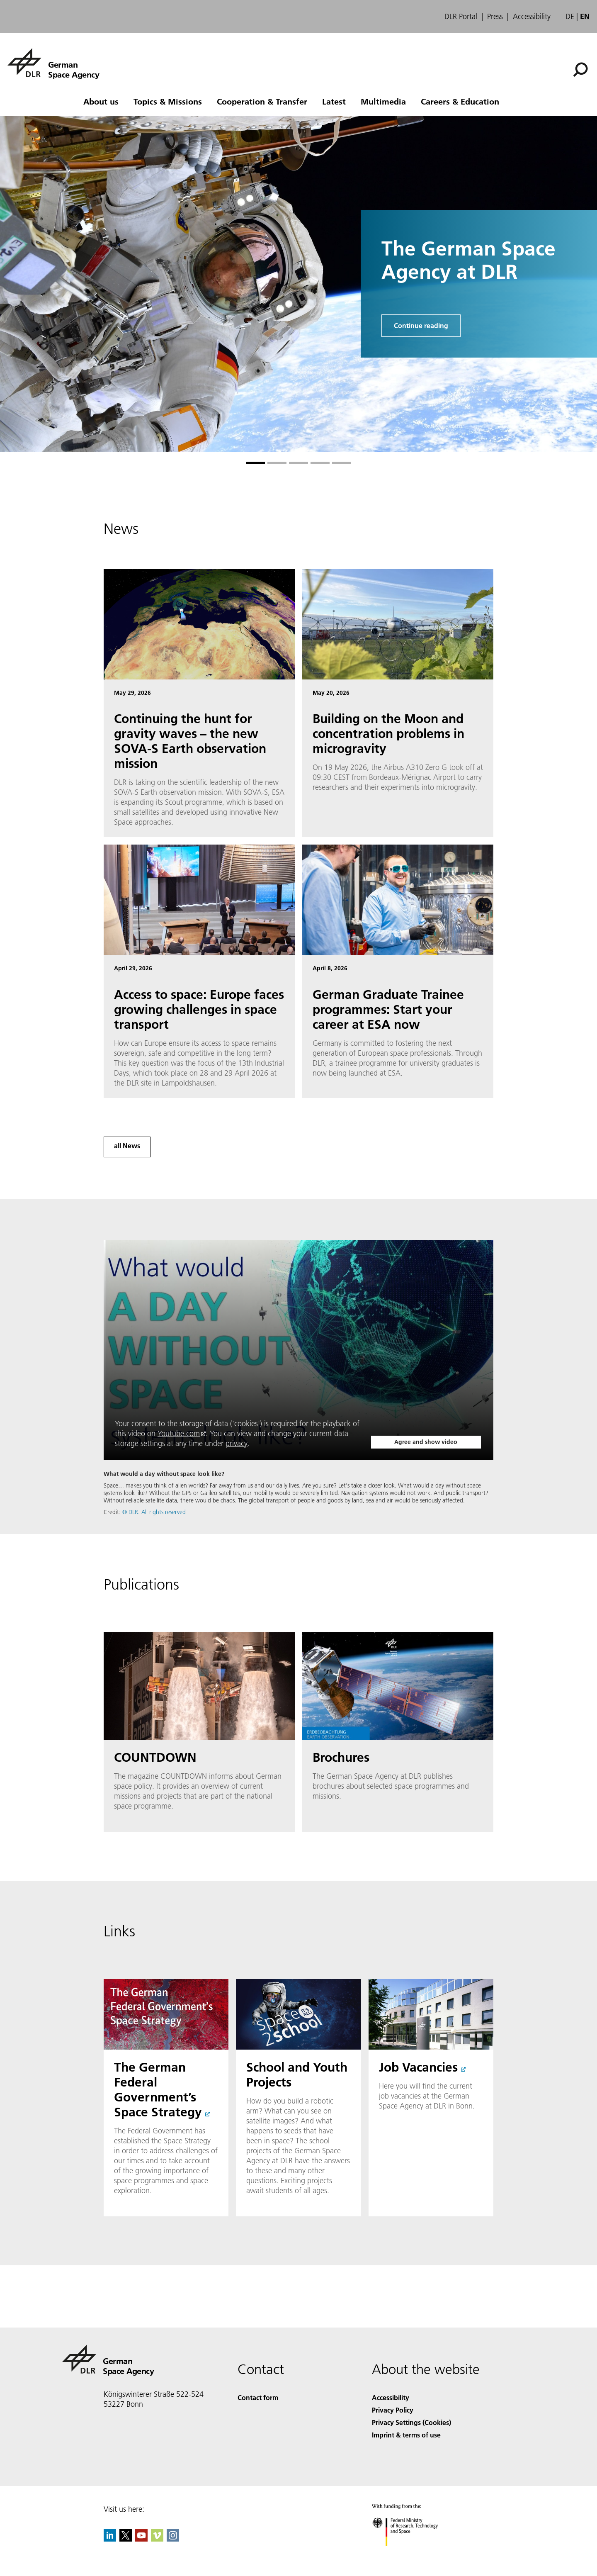  What do you see at coordinates (392, 2410) in the screenshot?
I see `Privacy Policy` at bounding box center [392, 2410].